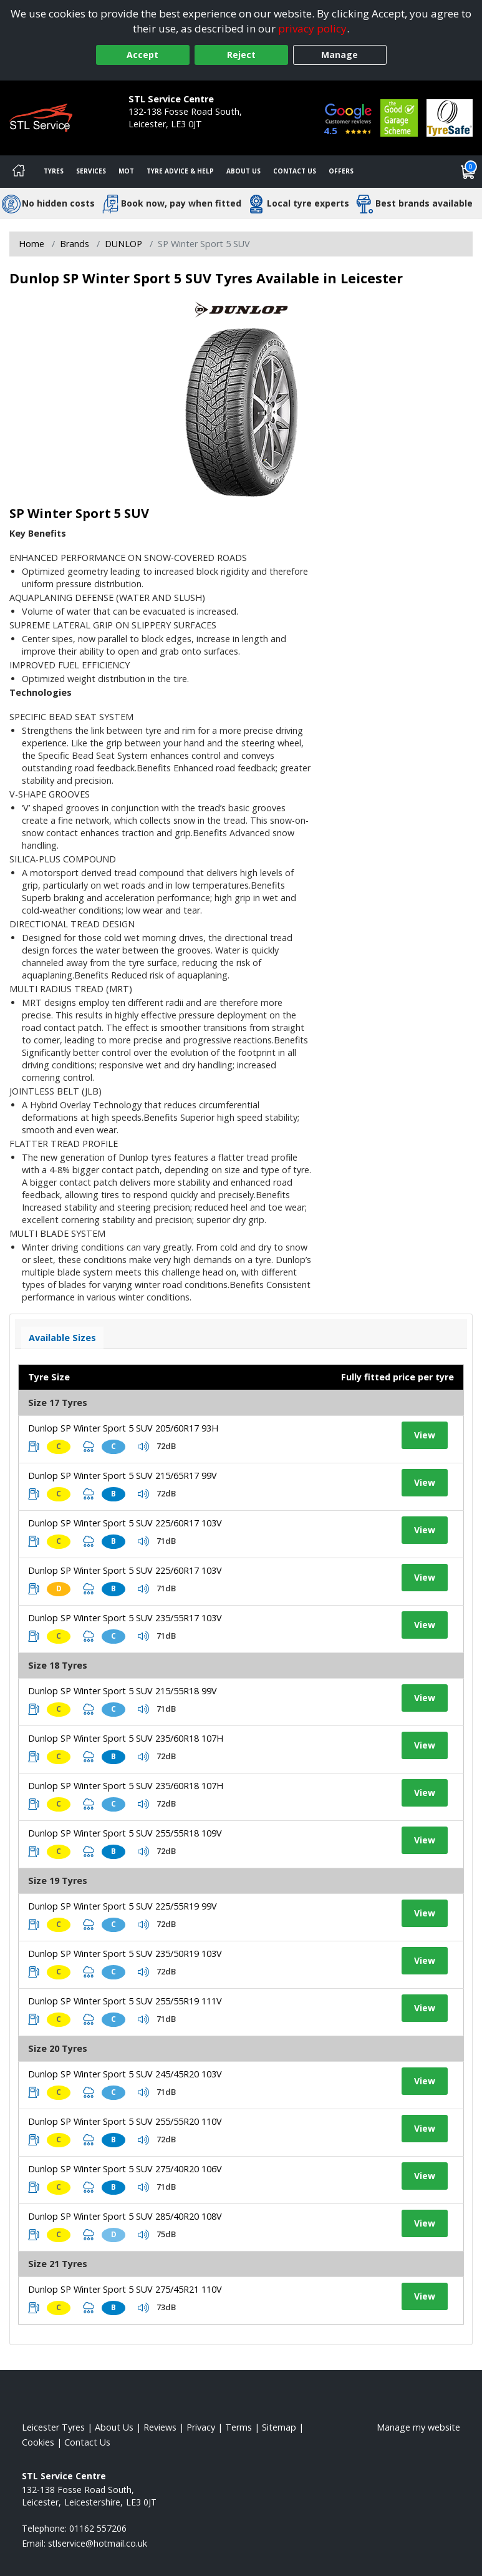  I want to click on Dunlop SP Winter Sport 5 SUV 275/45R21 110V [View tyre details], so click(125, 2289).